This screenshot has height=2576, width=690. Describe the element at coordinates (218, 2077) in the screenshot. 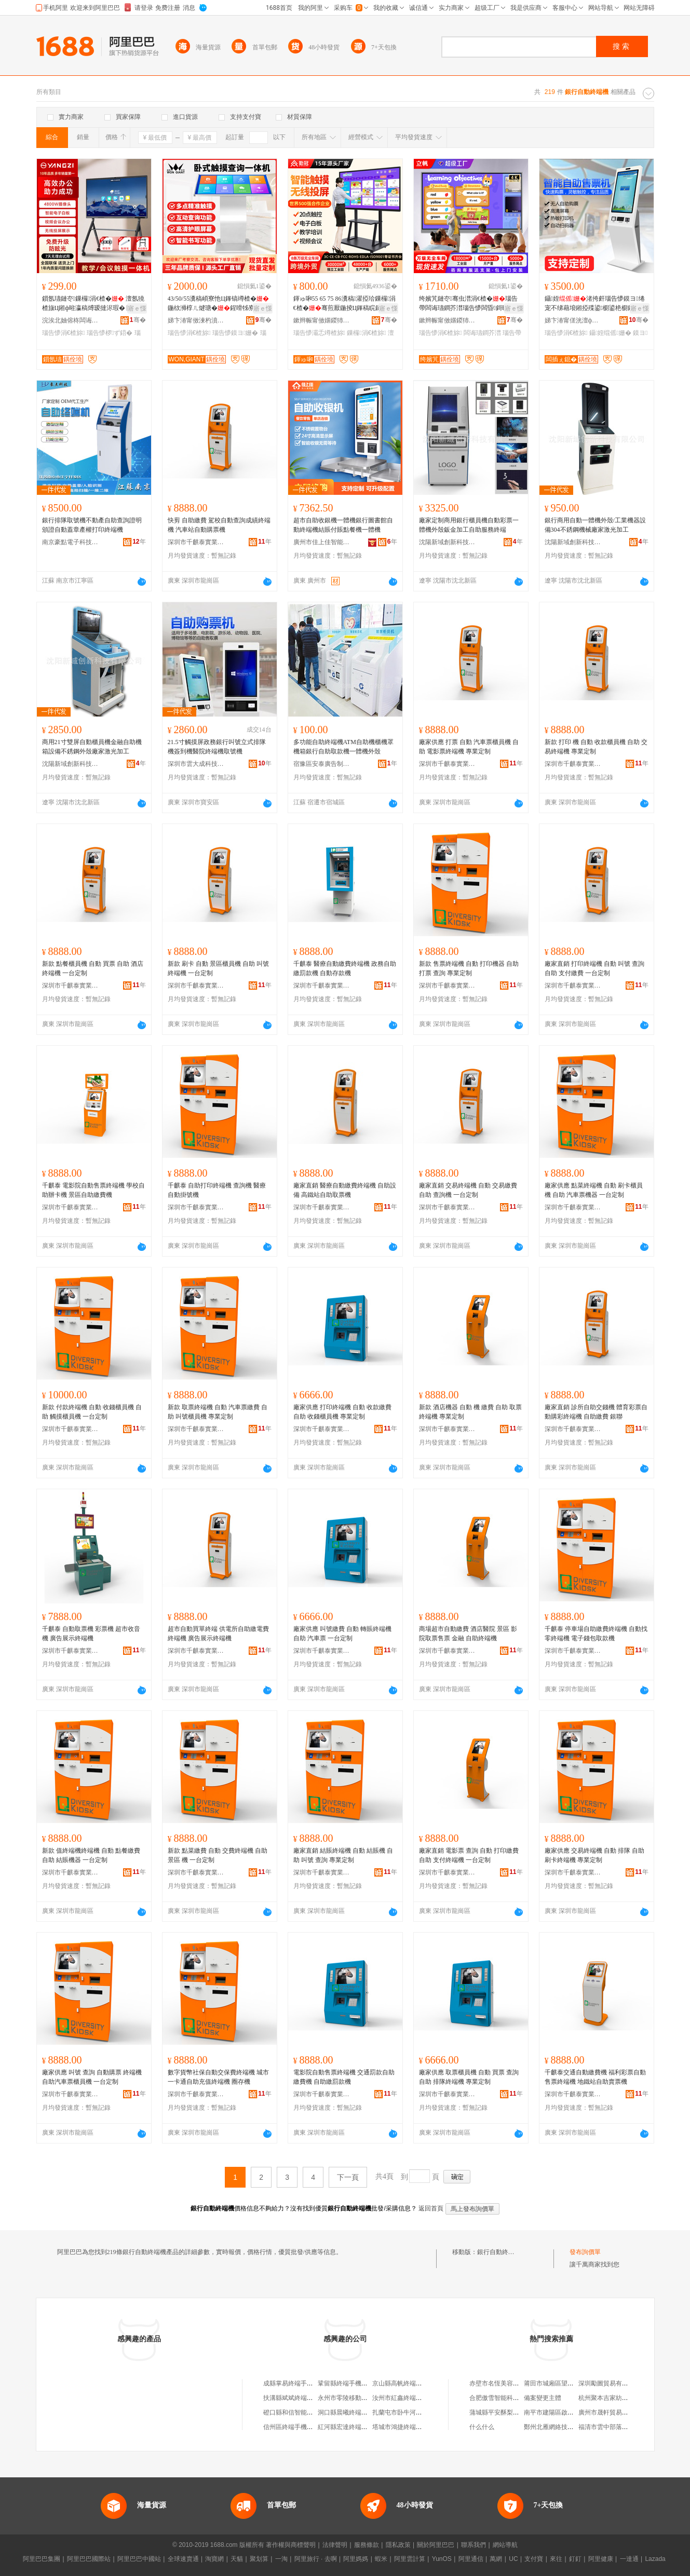

I see `數字貨幣社保自動交保費終端機 城市一卡通自助充值終端機 圈存機` at that location.